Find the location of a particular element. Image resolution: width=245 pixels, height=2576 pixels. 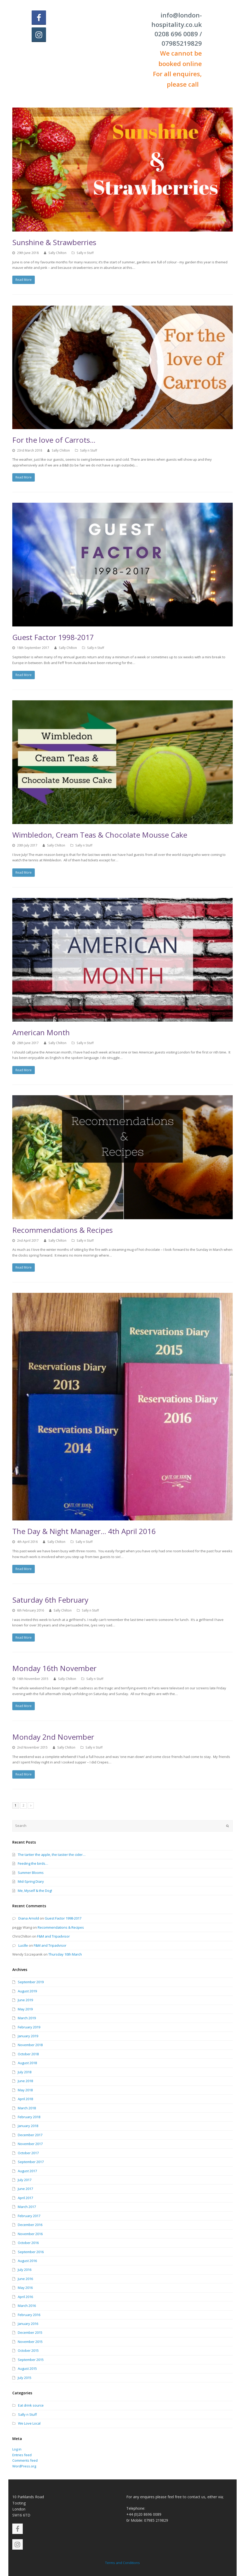

WordPress.org is located at coordinates (24, 2466).